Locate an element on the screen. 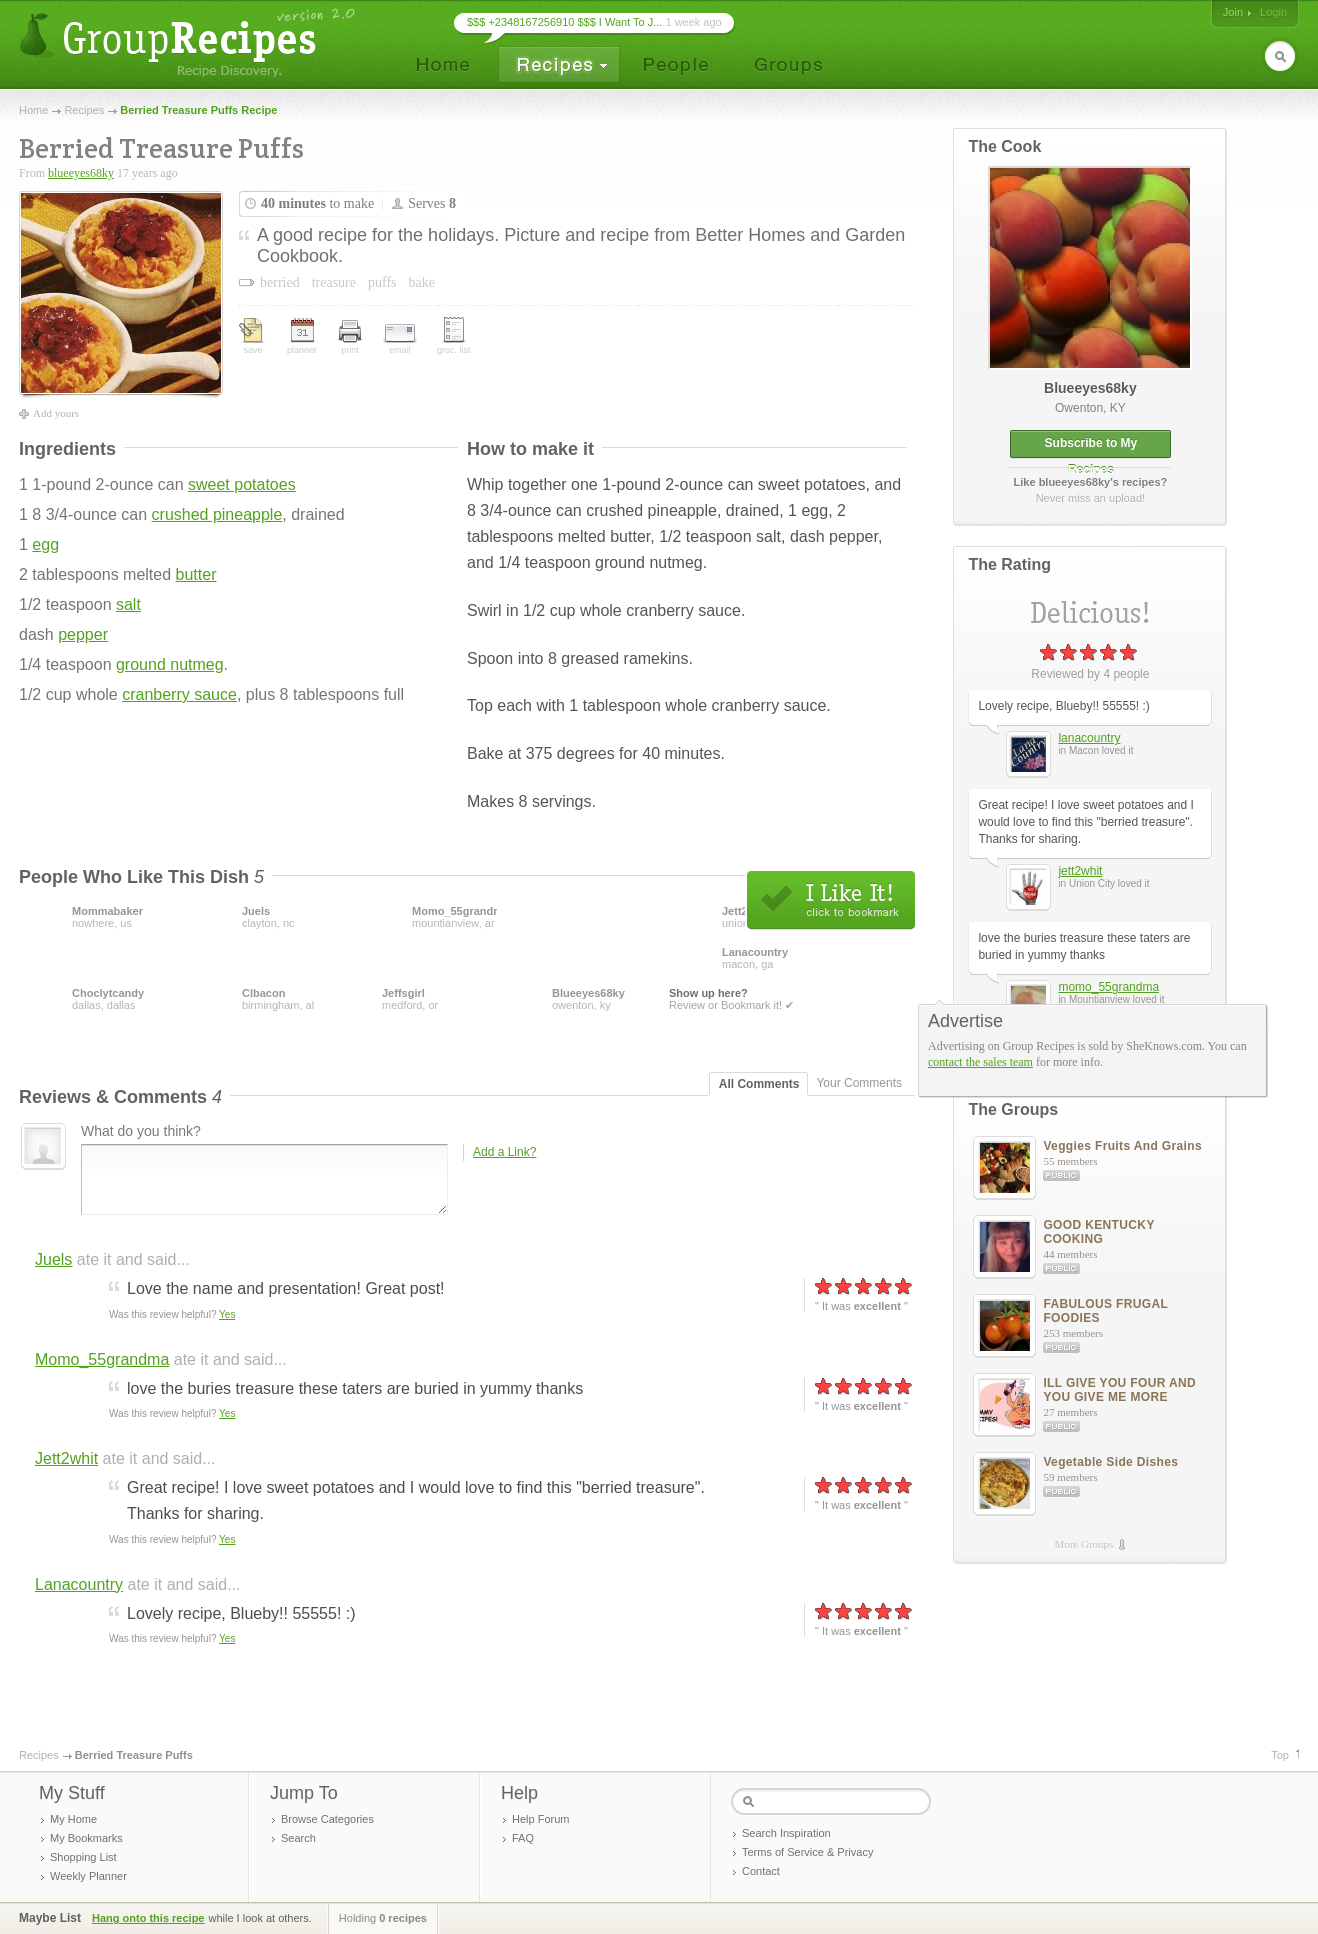 The width and height of the screenshot is (1318, 1934). Home is located at coordinates (33, 110).